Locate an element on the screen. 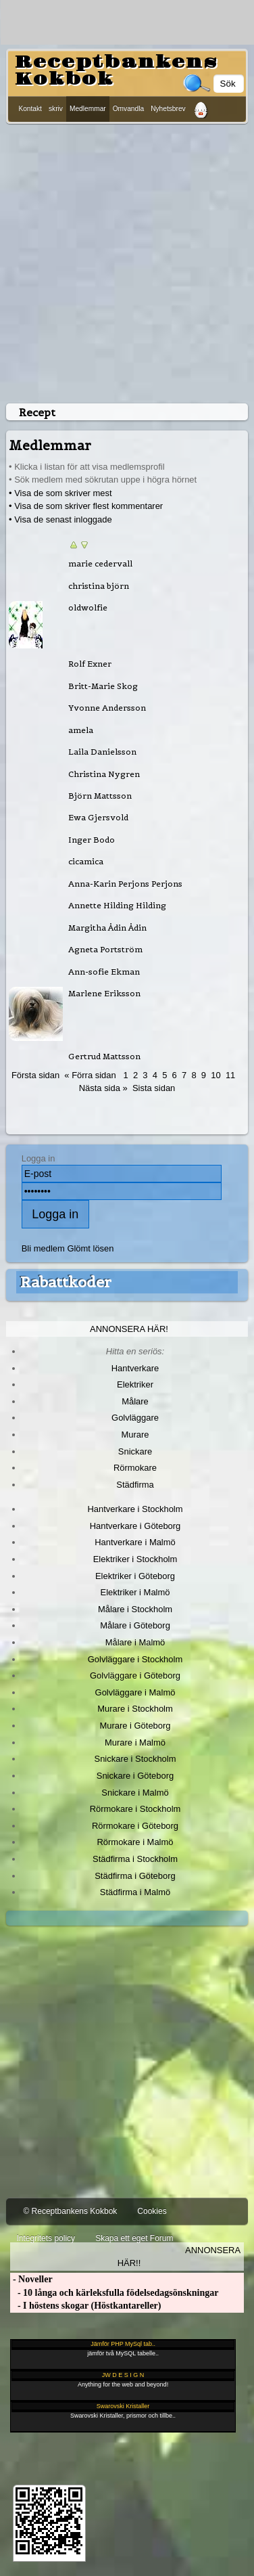  oldwolfie is located at coordinates (87, 607).